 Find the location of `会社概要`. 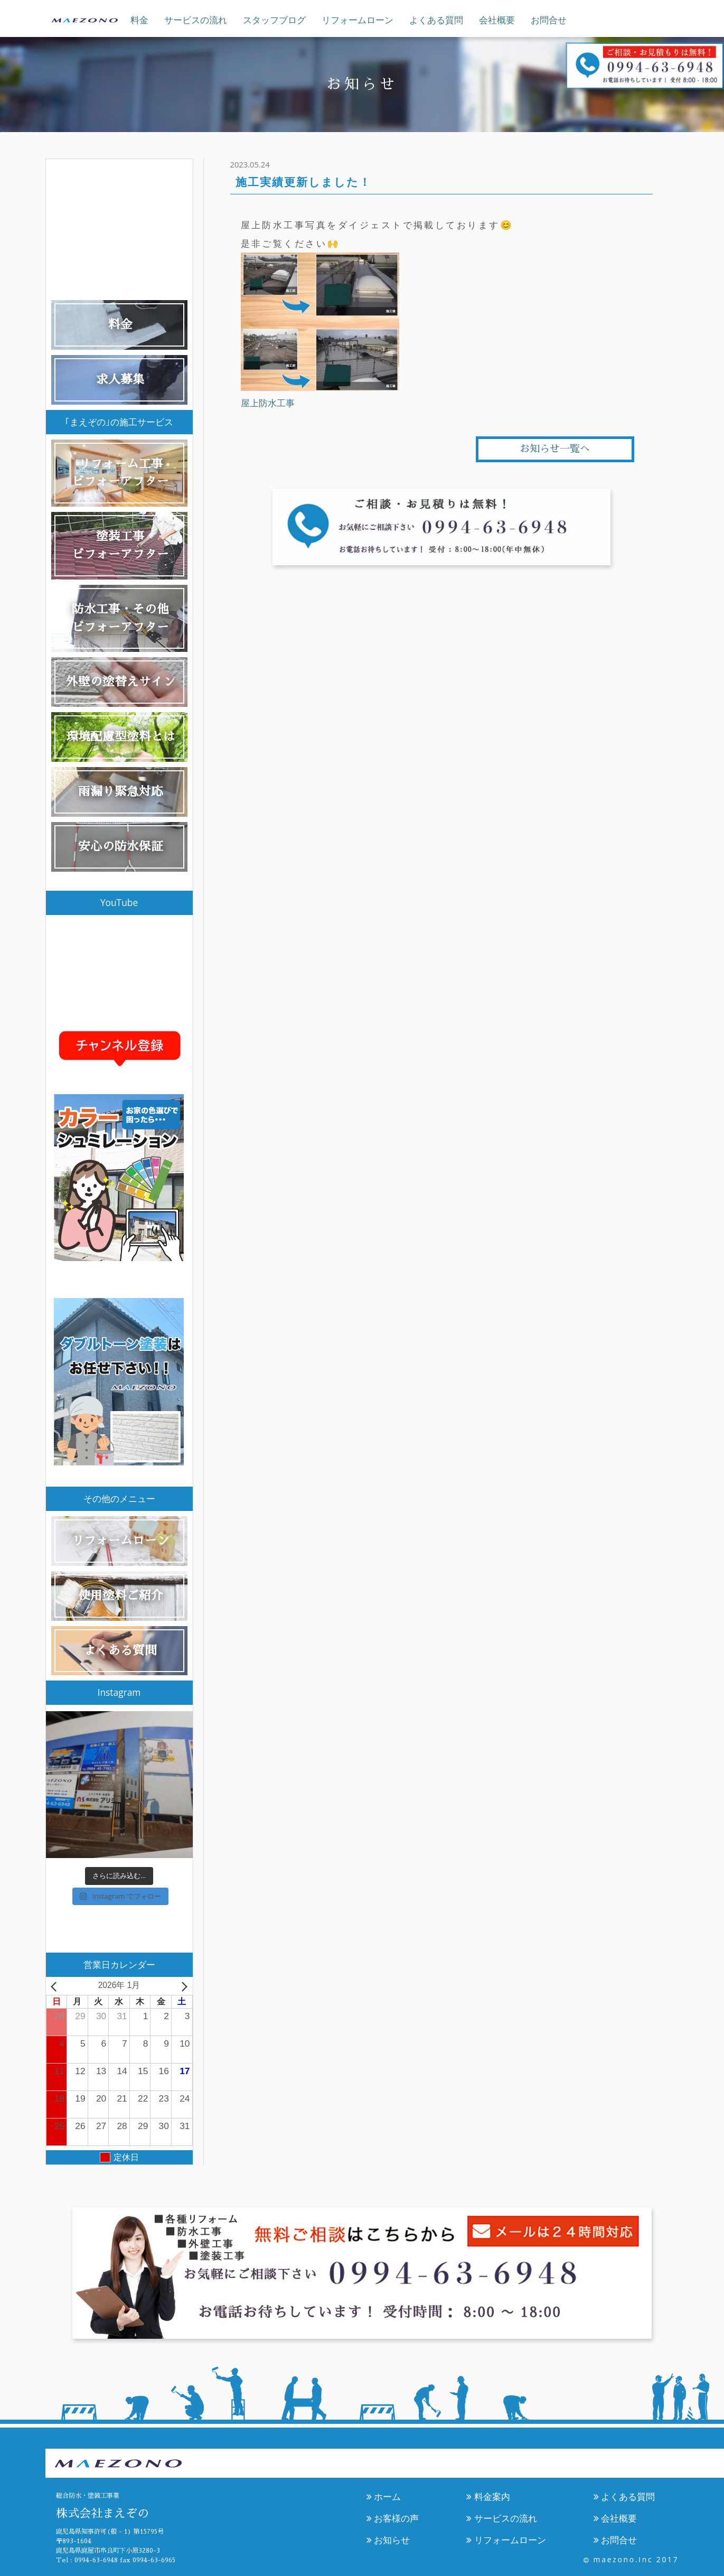

会社概要 is located at coordinates (497, 19).